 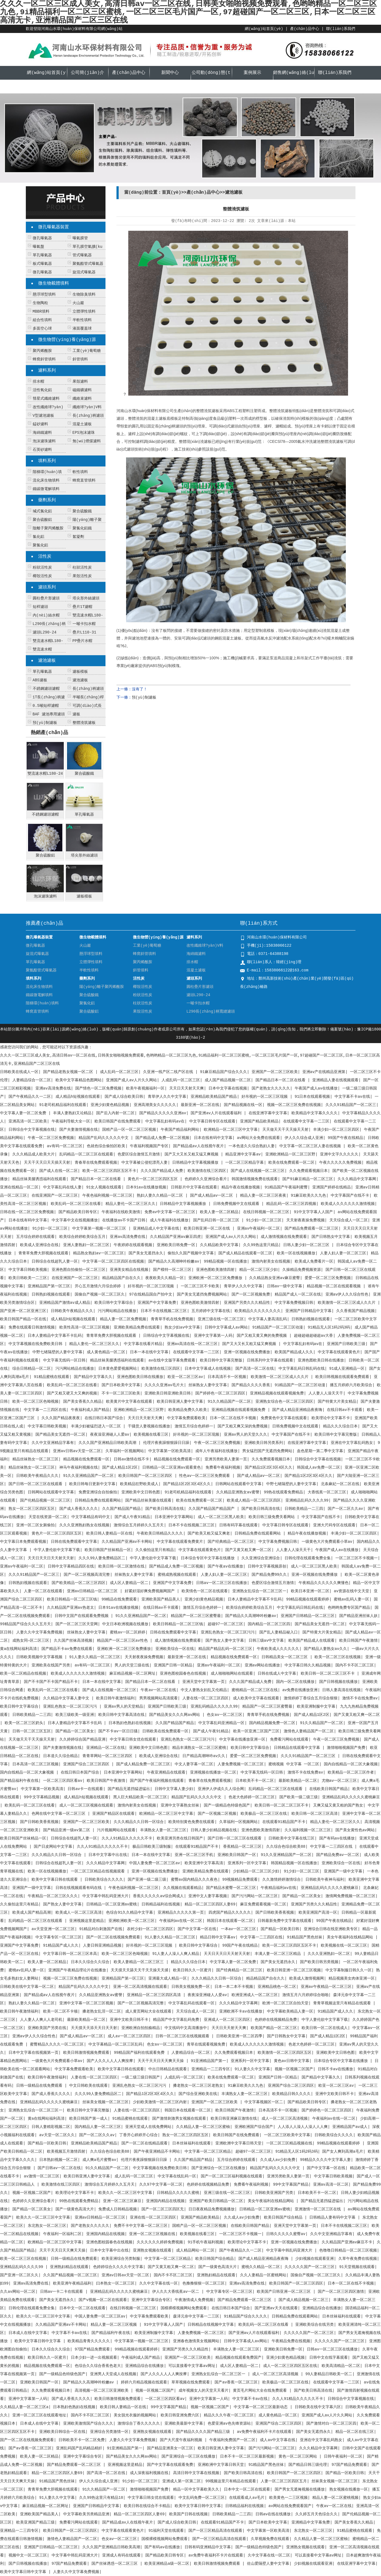 I want to click on 欧美一区在线视频播放, so click(x=296, y=1253).